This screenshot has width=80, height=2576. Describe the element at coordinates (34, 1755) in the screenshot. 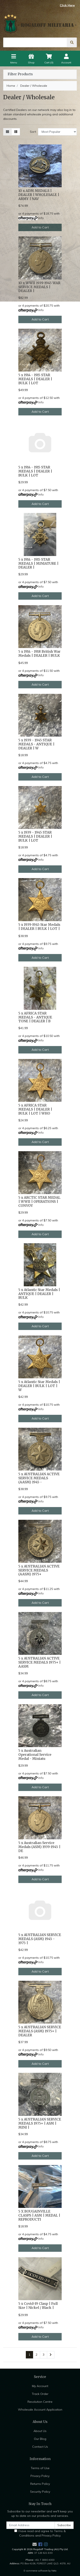

I see `5 x Australian Operational Service Medal - Miniatu` at that location.